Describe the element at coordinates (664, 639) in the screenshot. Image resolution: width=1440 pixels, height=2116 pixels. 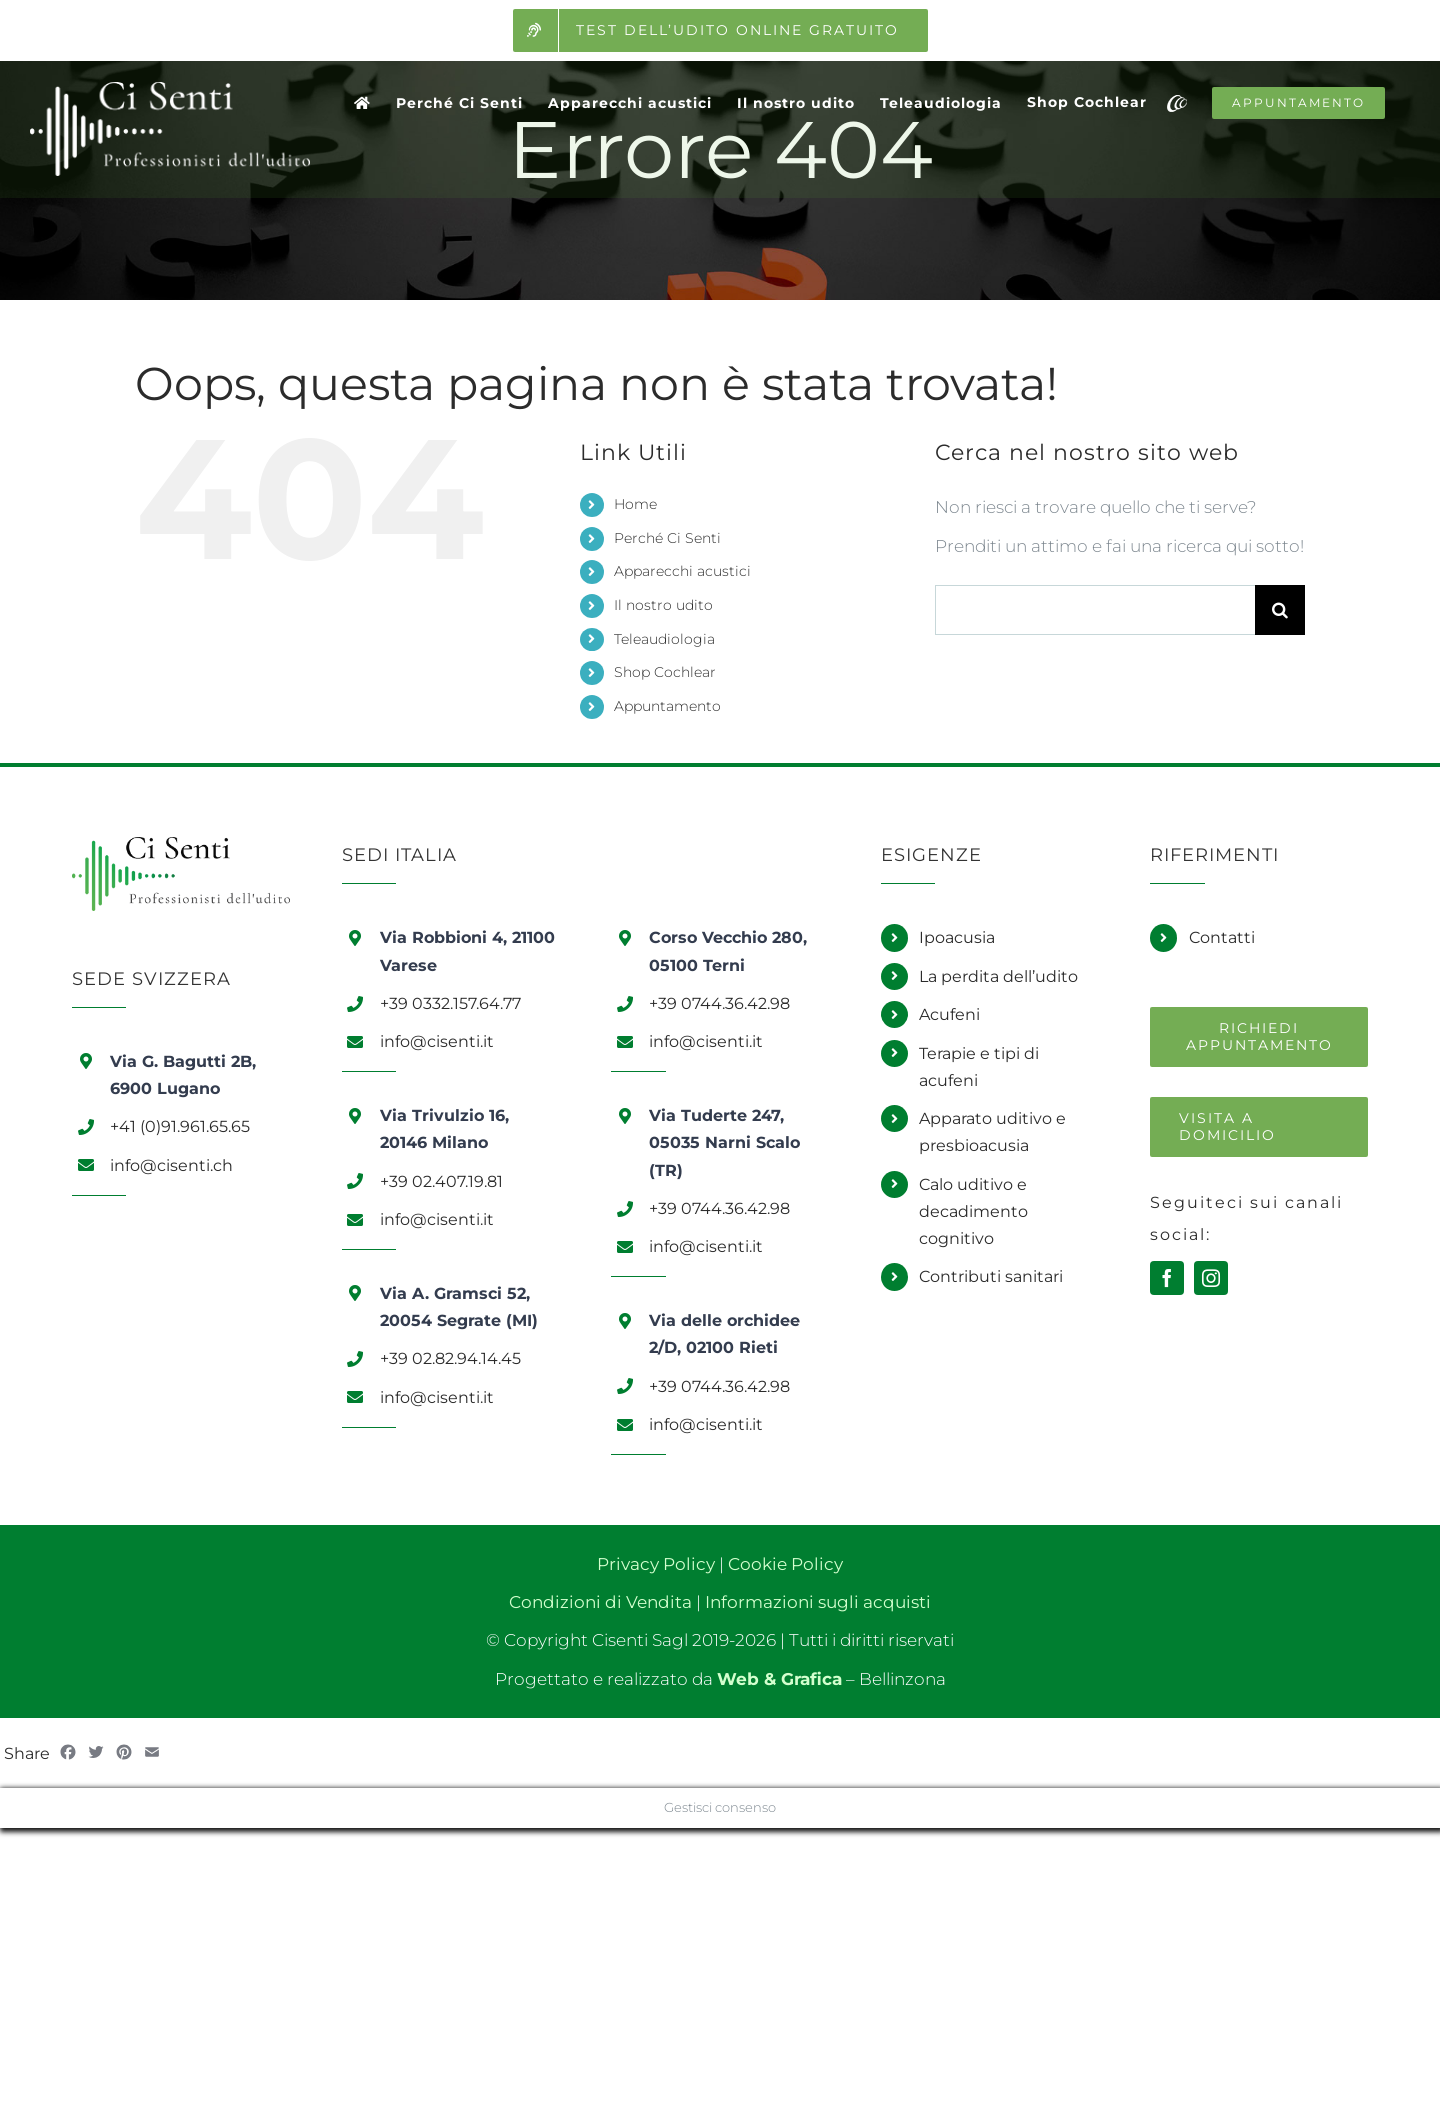
I see `Teleaudiologia` at that location.